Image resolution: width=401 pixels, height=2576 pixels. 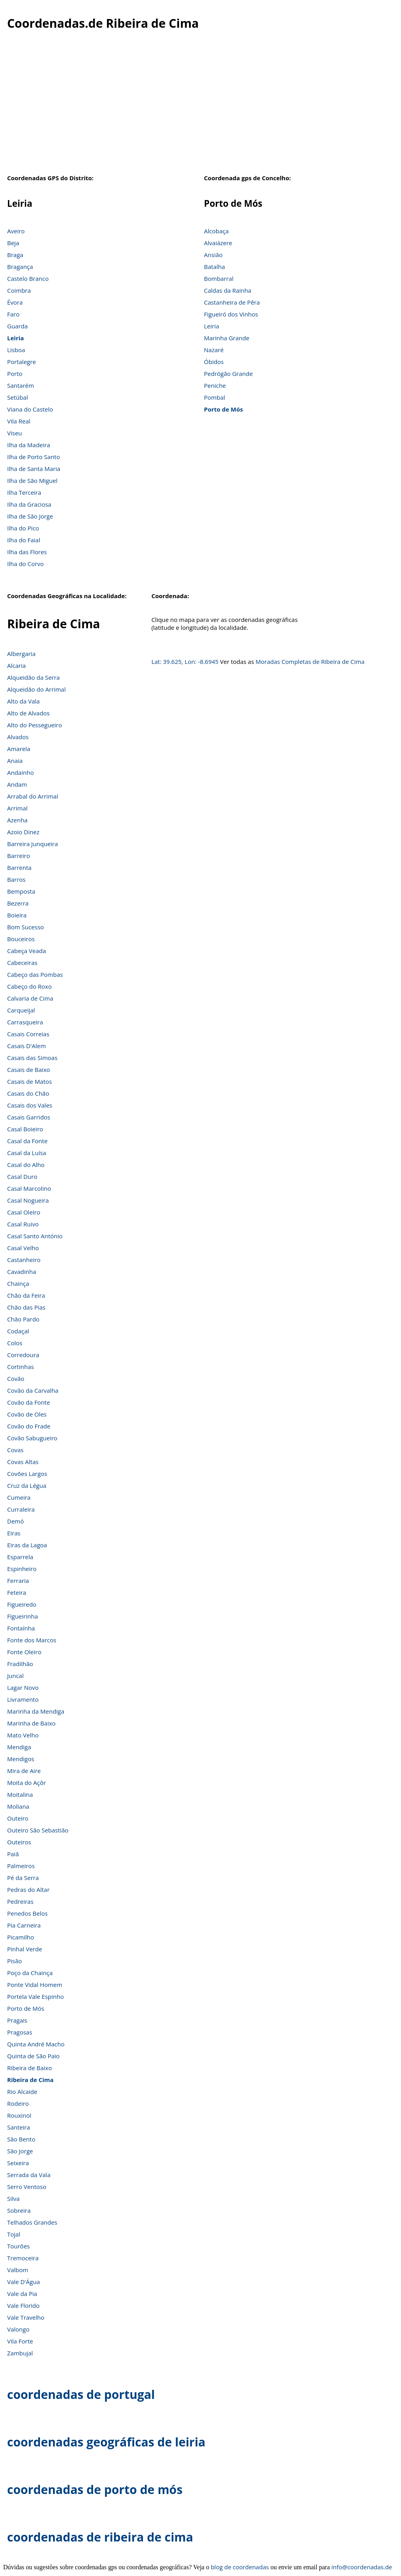 What do you see at coordinates (15, 255) in the screenshot?
I see `Braga` at bounding box center [15, 255].